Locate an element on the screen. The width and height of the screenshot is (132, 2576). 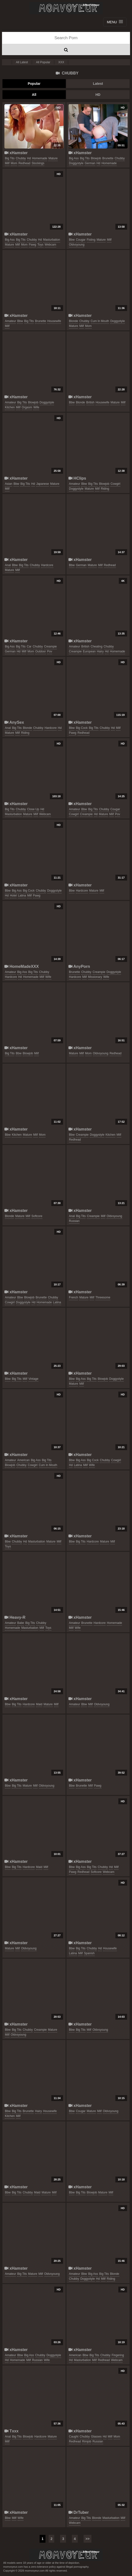
redhead is located at coordinates (24, 163).